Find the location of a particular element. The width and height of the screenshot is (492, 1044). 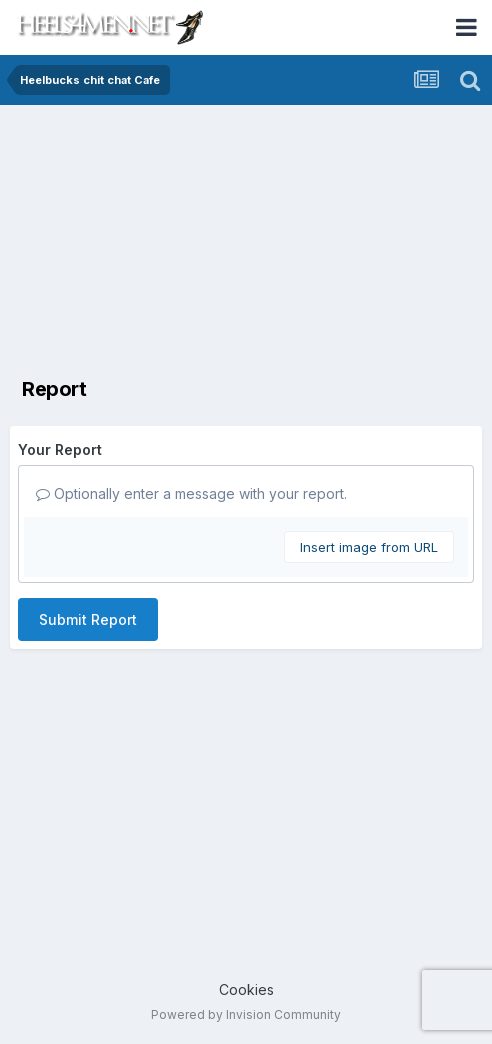

Optionally enter a message with your report. is located at coordinates (191, 493).